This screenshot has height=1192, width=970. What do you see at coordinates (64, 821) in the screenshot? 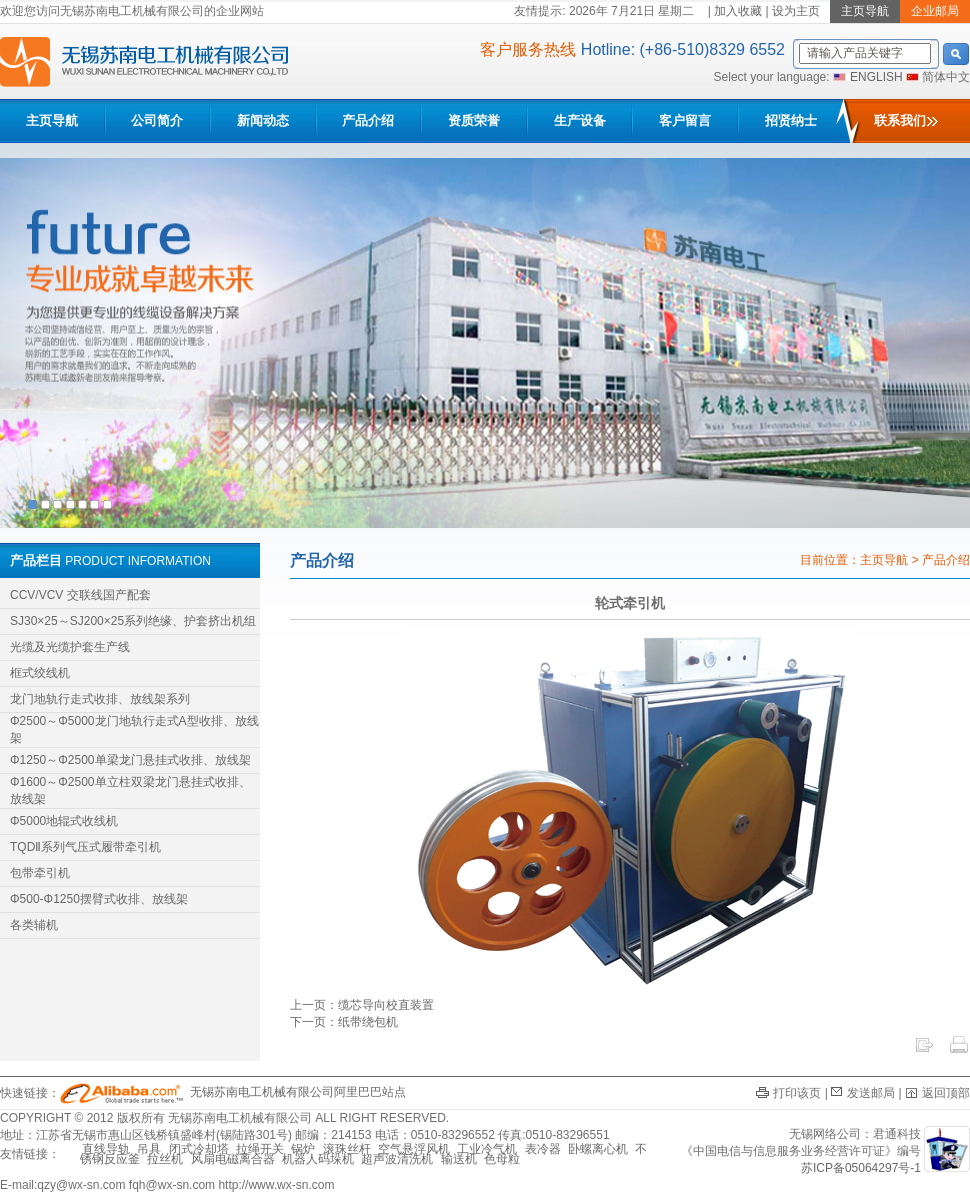
I see `Φ5000地辊式收线机` at bounding box center [64, 821].